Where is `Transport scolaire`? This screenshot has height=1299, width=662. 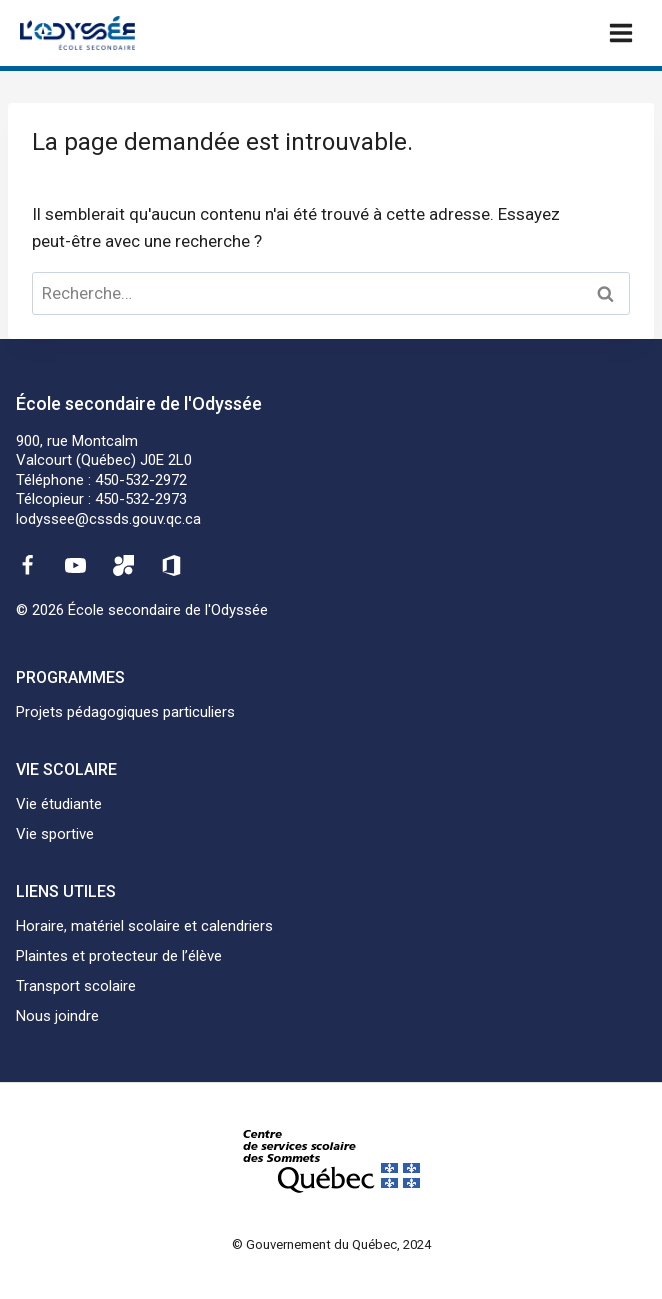 Transport scolaire is located at coordinates (76, 986).